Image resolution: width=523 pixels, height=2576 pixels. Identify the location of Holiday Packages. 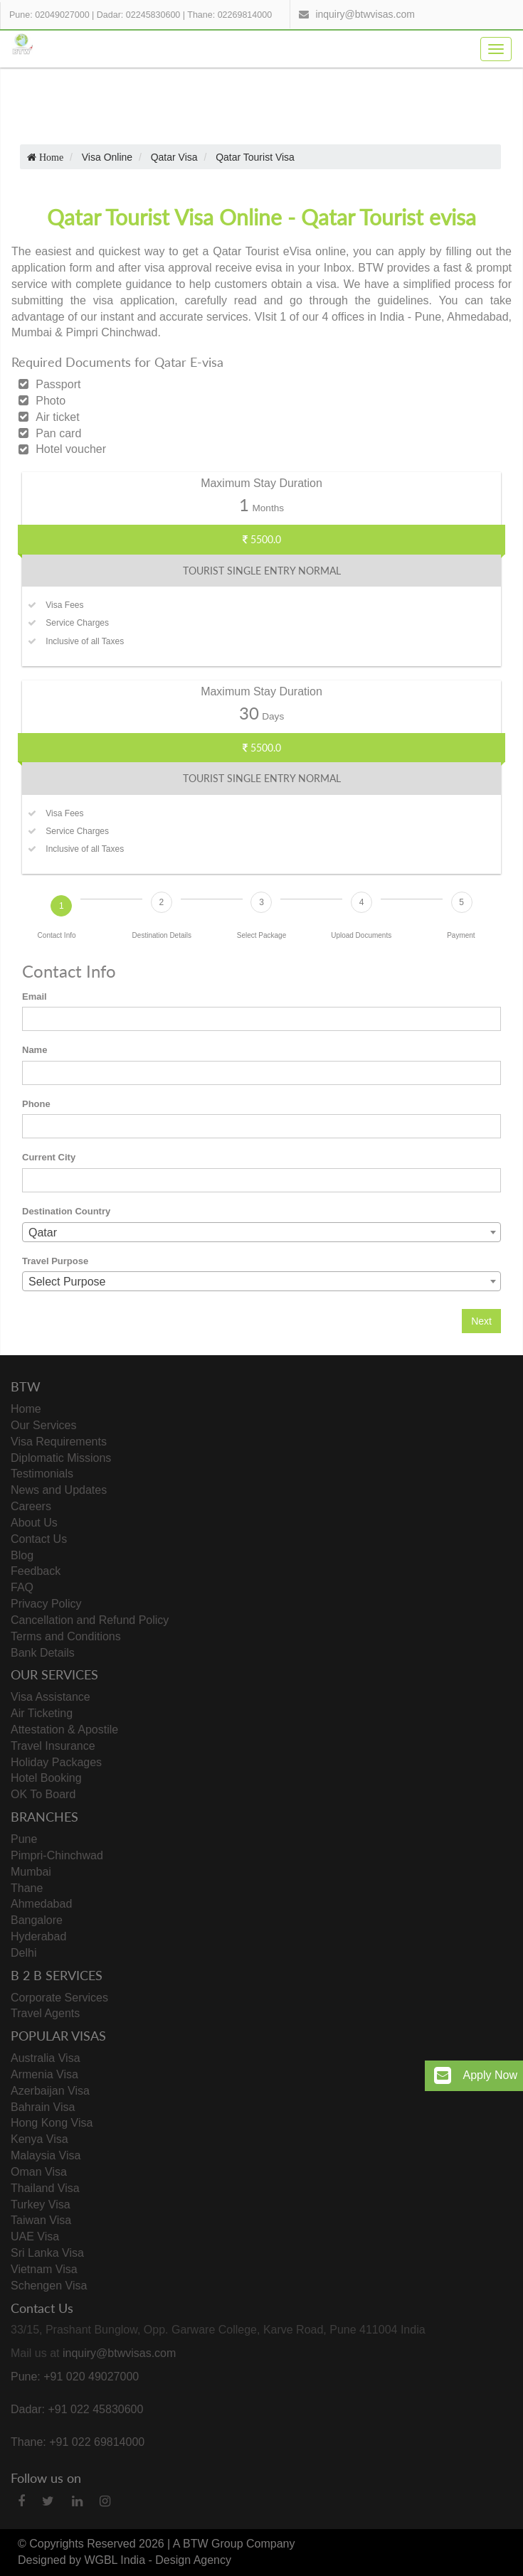
(56, 1762).